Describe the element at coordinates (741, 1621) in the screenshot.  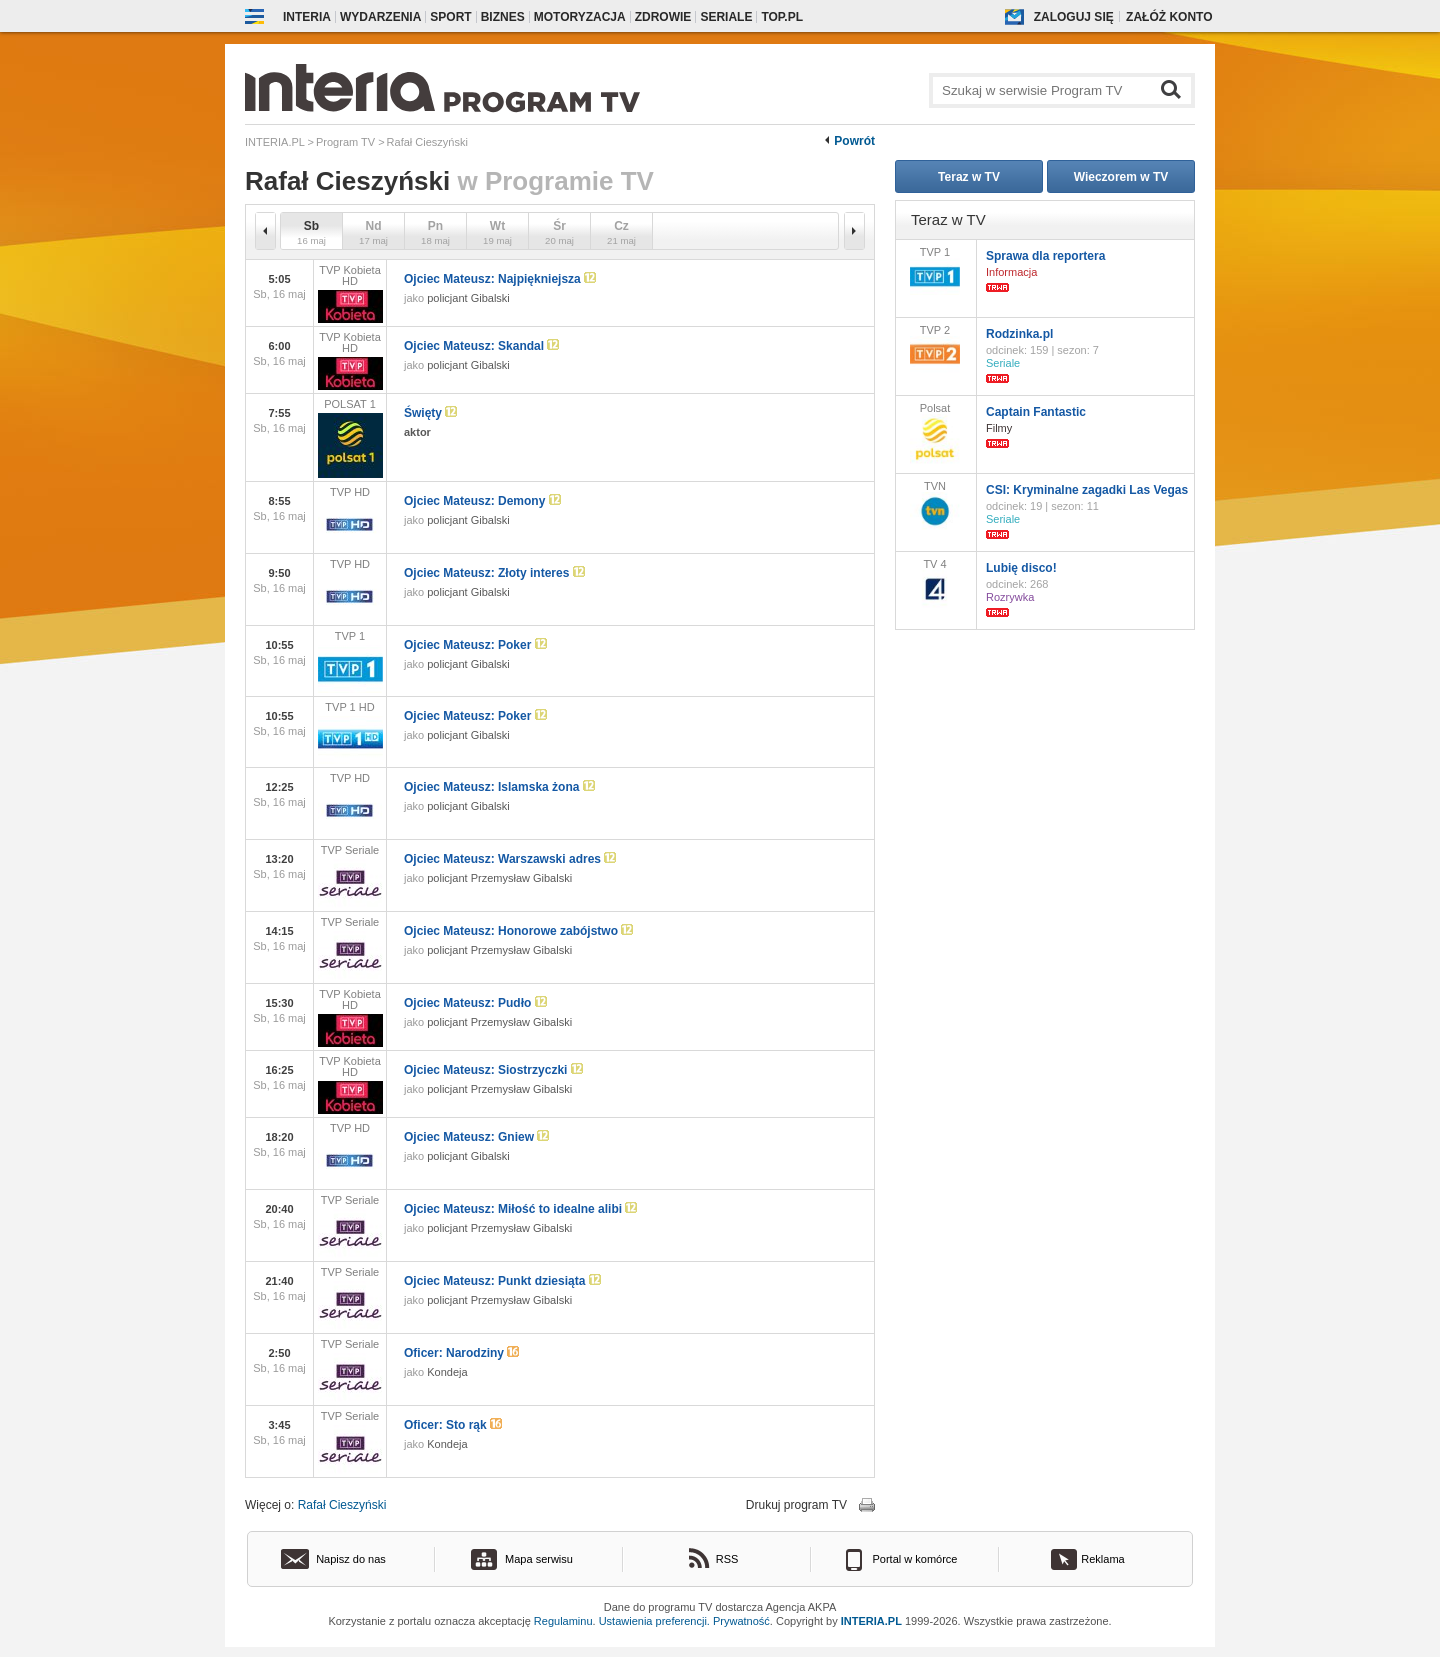
I see `Prywatność` at that location.